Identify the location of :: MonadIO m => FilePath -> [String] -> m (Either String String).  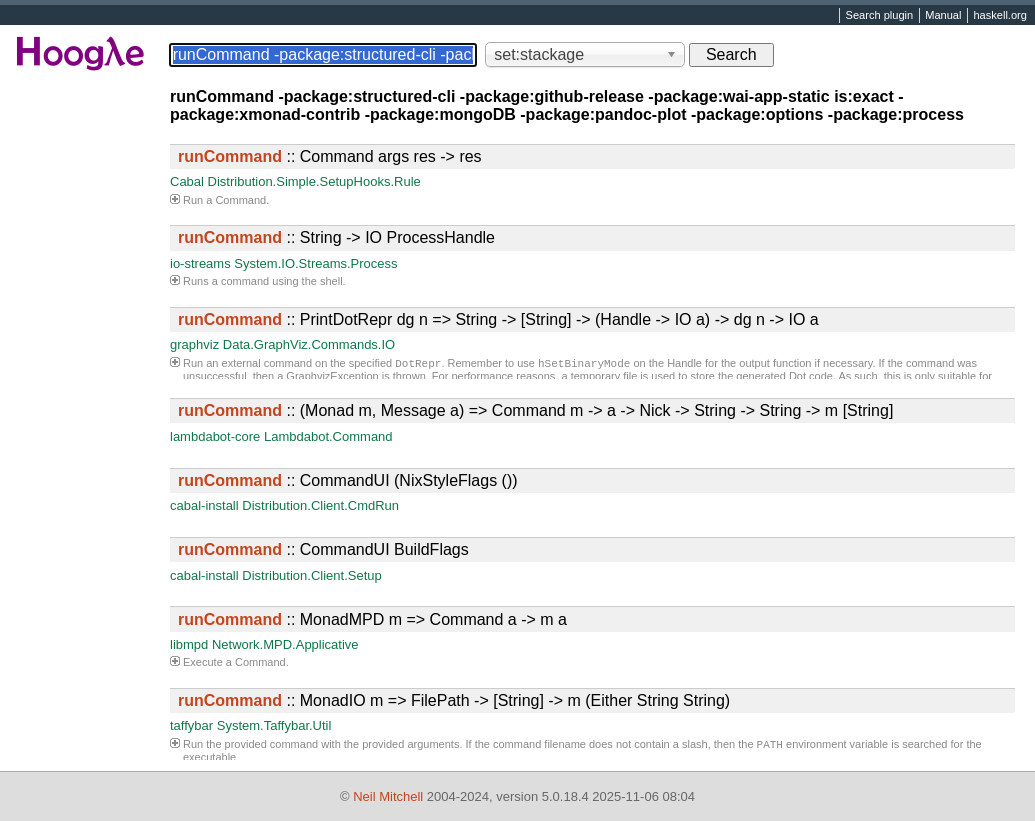
(454, 700).